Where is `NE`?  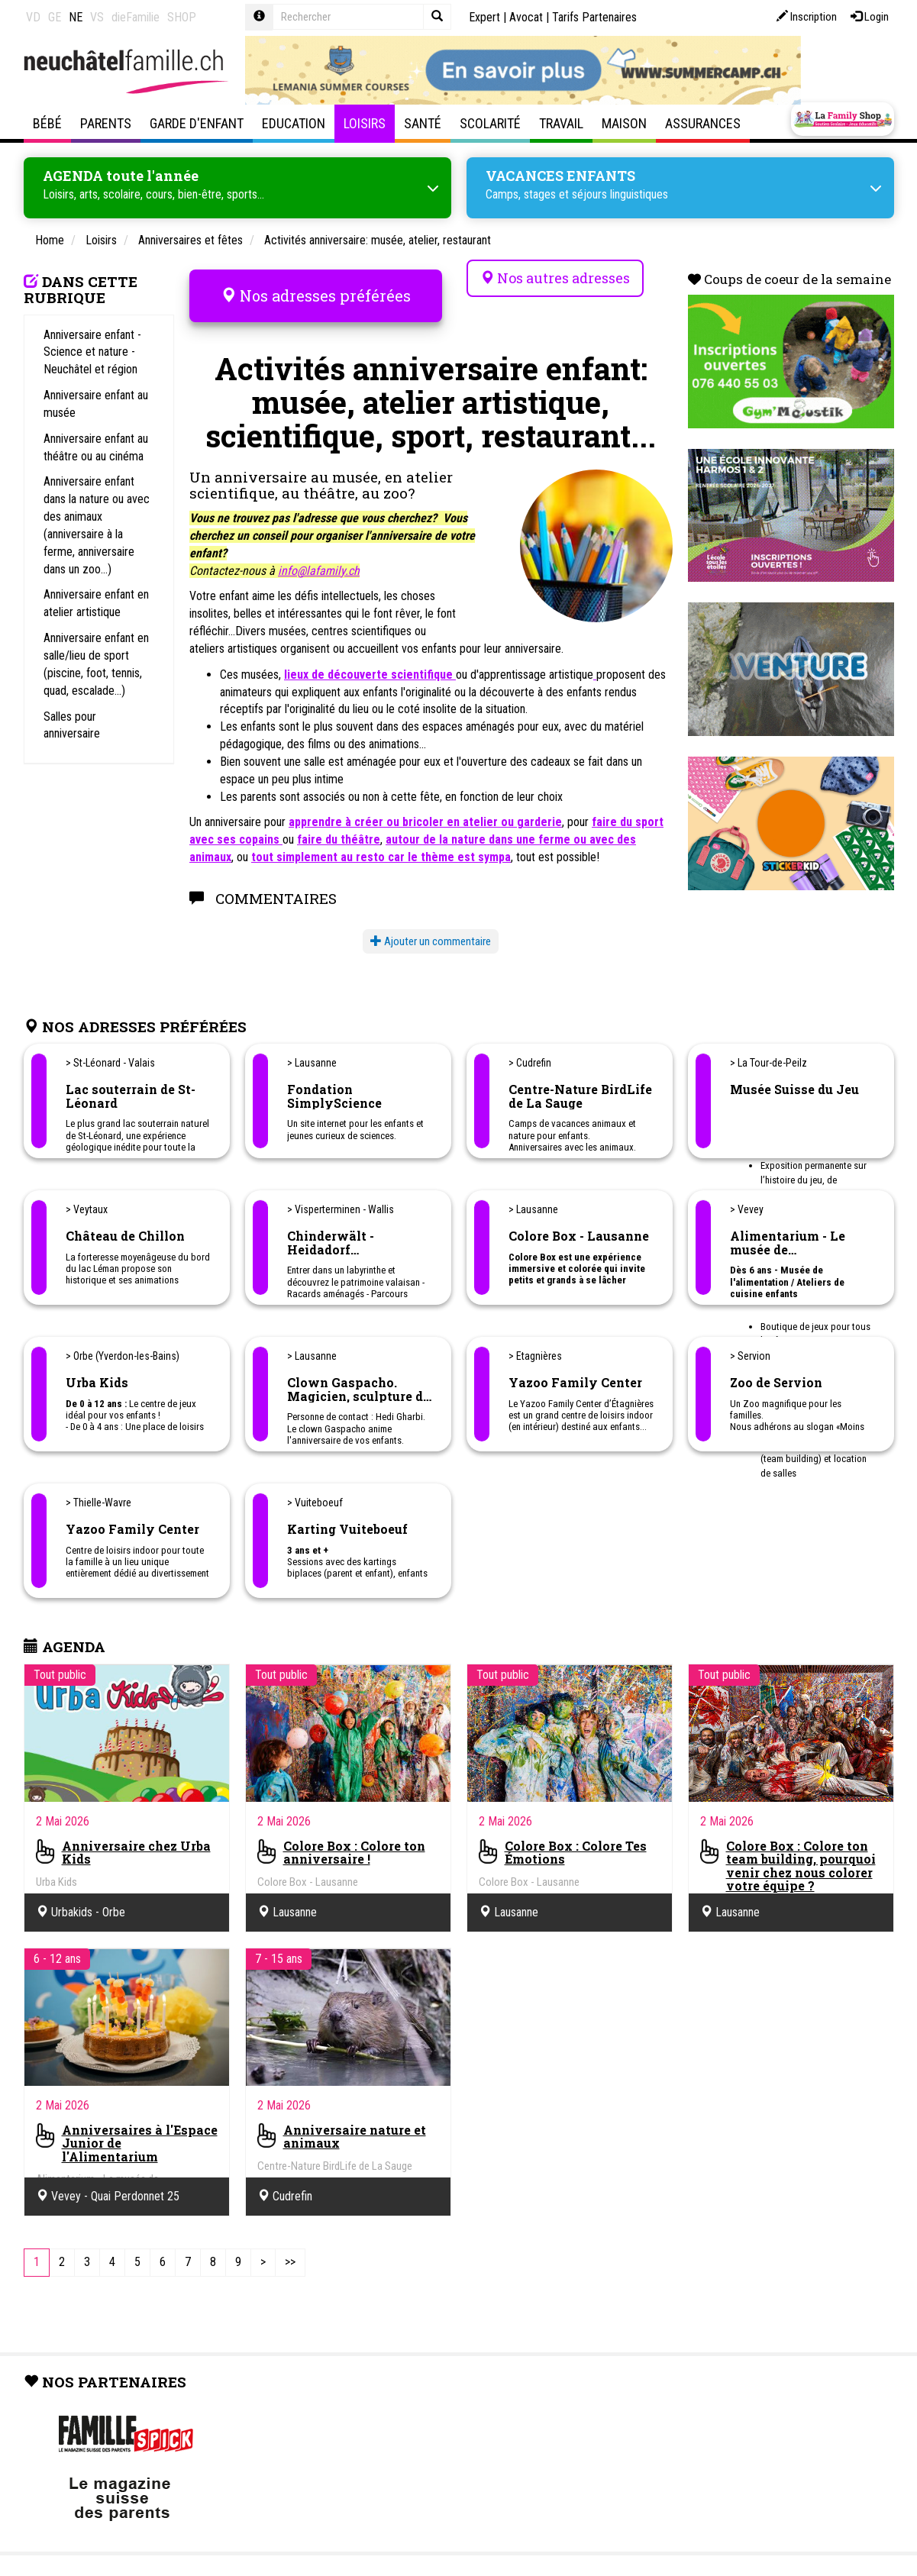
NE is located at coordinates (75, 17).